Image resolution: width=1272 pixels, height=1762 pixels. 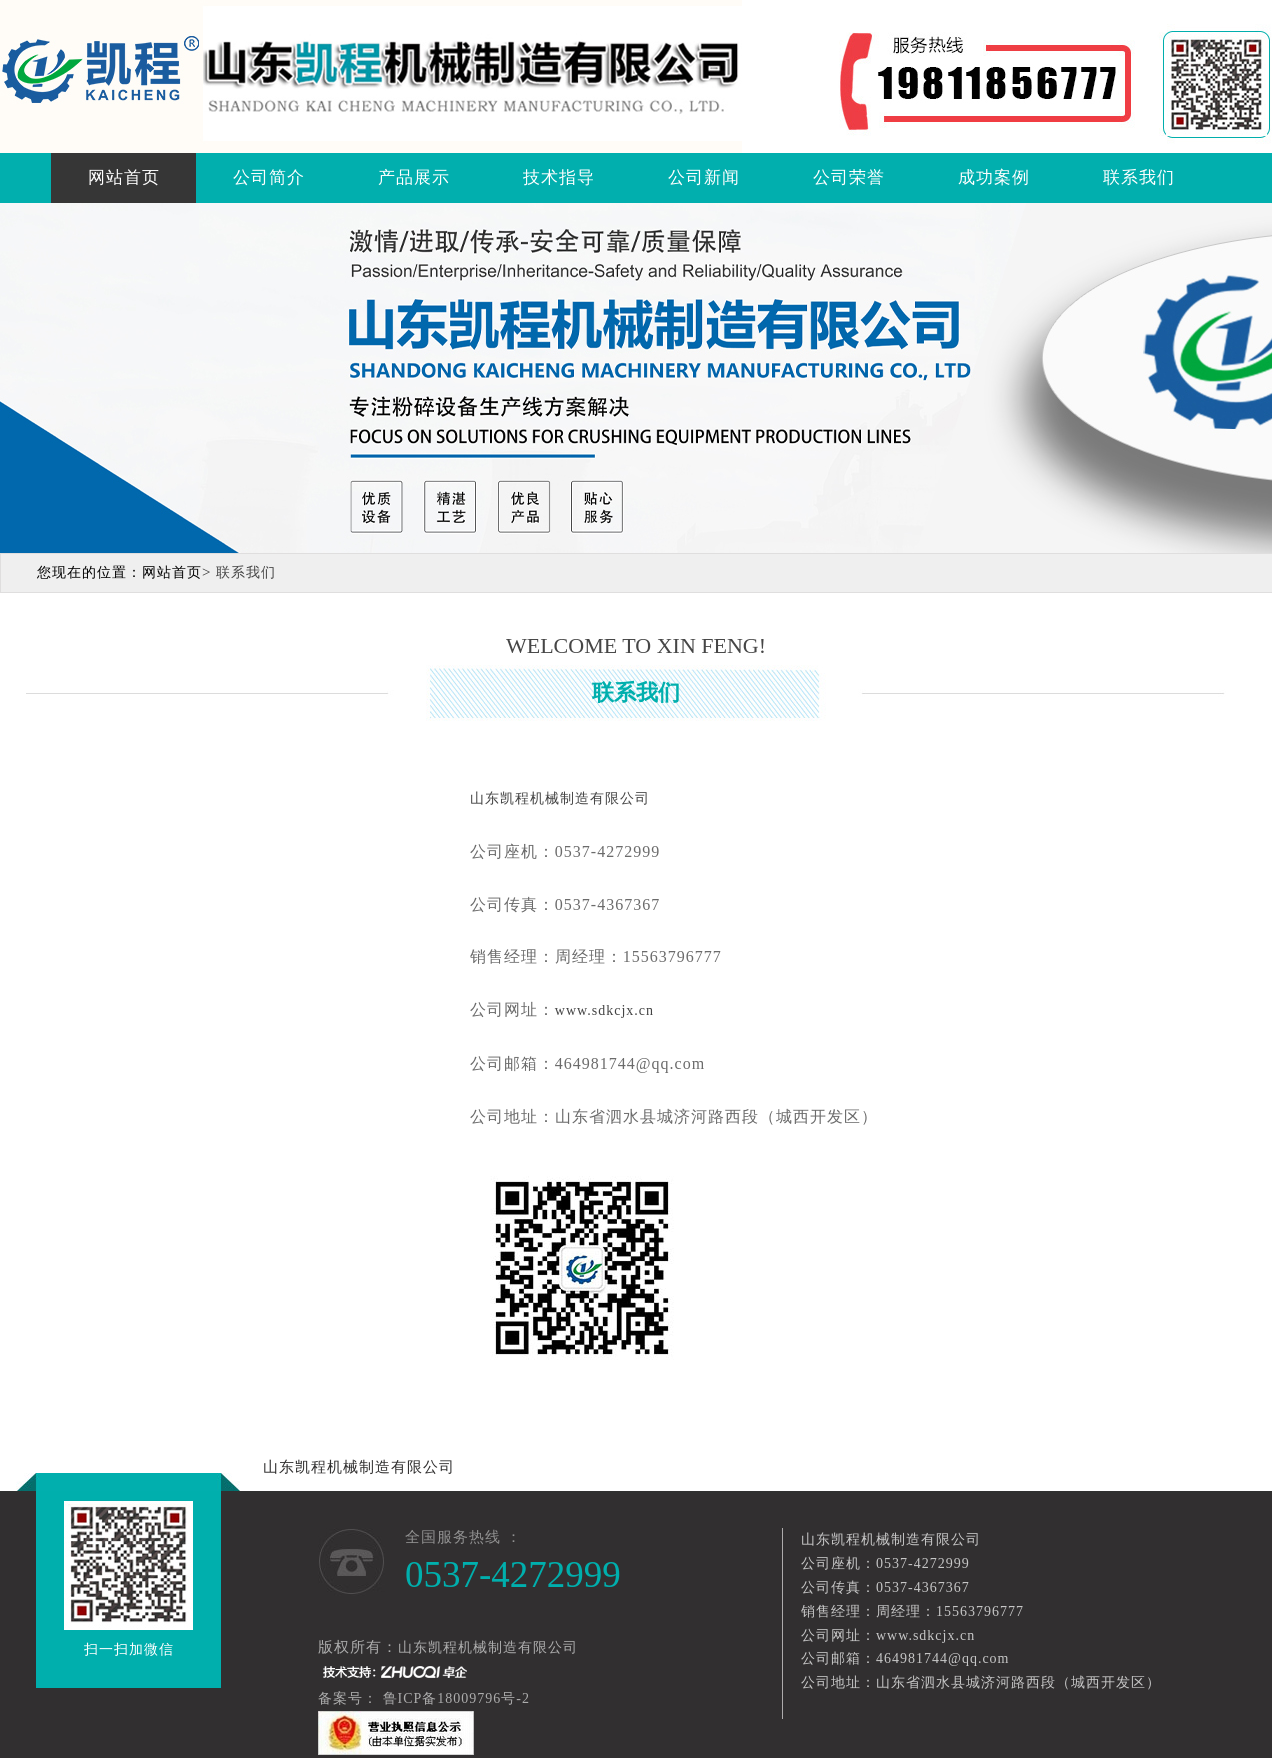 What do you see at coordinates (124, 177) in the screenshot?
I see `网站首页` at bounding box center [124, 177].